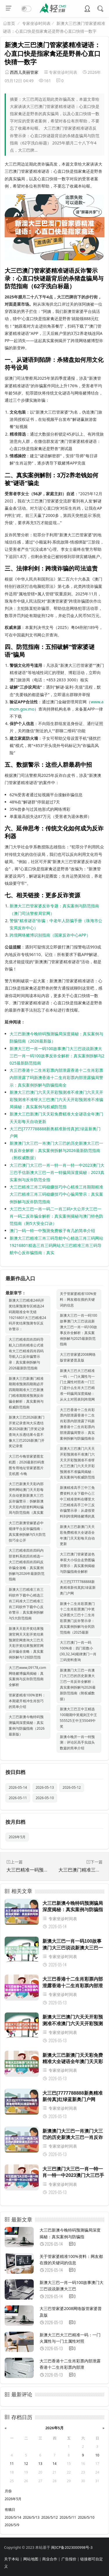 This screenshot has width=109, height=2576. Describe the element at coordinates (50, 935) in the screenshot. I see `跨境网络赌博识别指南（国家反诈中心APP）` at that location.